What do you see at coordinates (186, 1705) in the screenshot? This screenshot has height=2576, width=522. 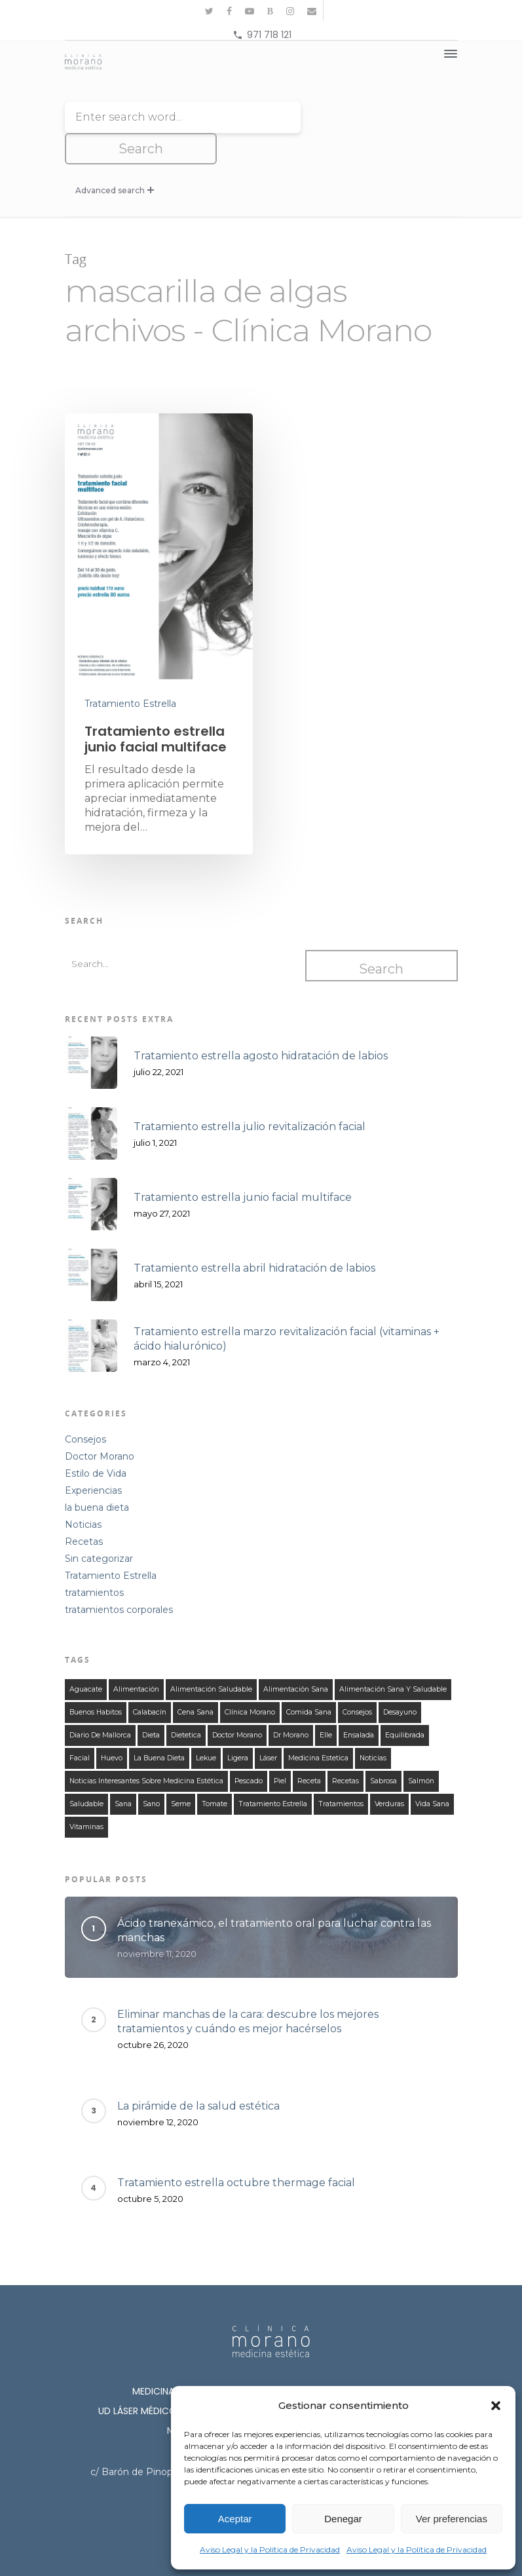 I see `dietetica [dietetica (126 elementos)]` at bounding box center [186, 1705].